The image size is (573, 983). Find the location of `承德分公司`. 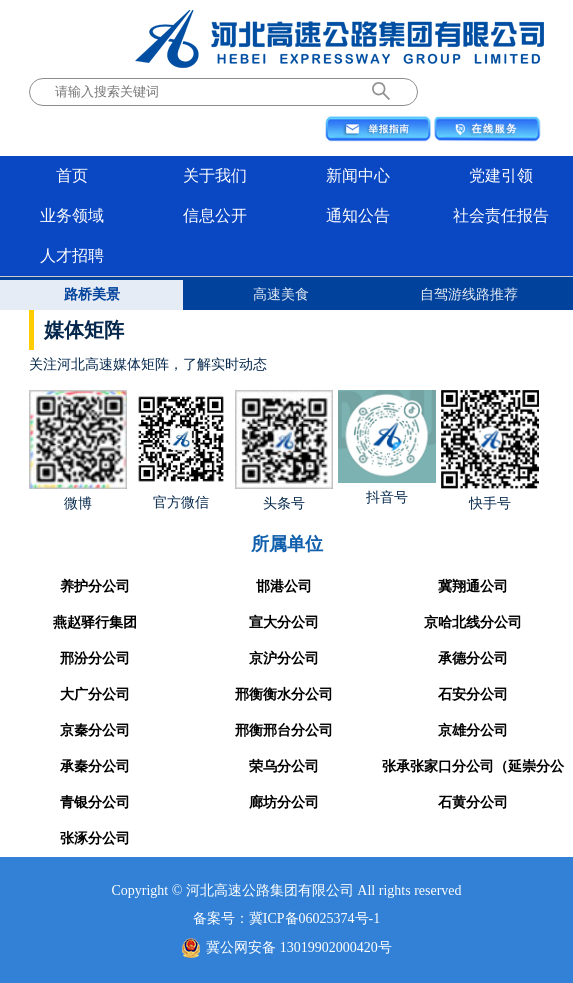

承德分公司 is located at coordinates (473, 658).